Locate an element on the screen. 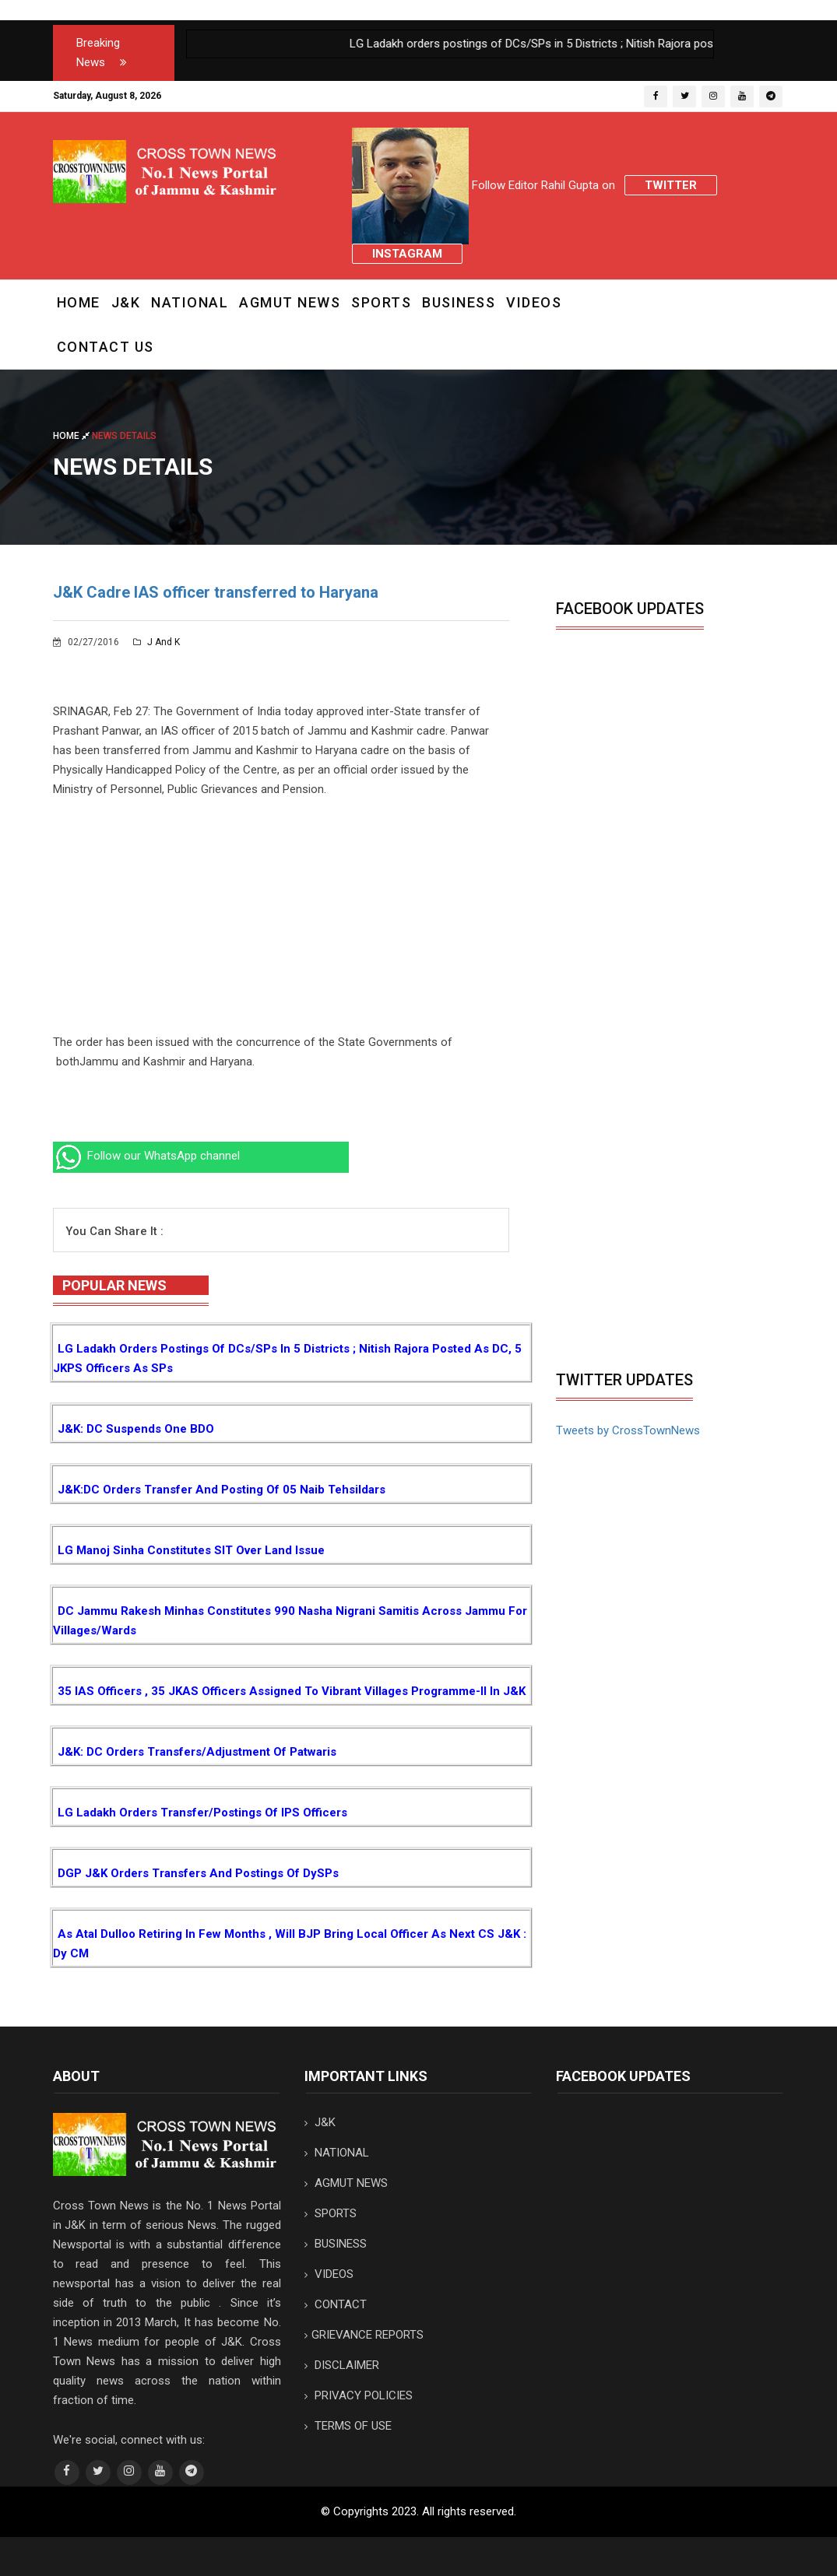 This screenshot has width=837, height=2576. Home is located at coordinates (78, 302).